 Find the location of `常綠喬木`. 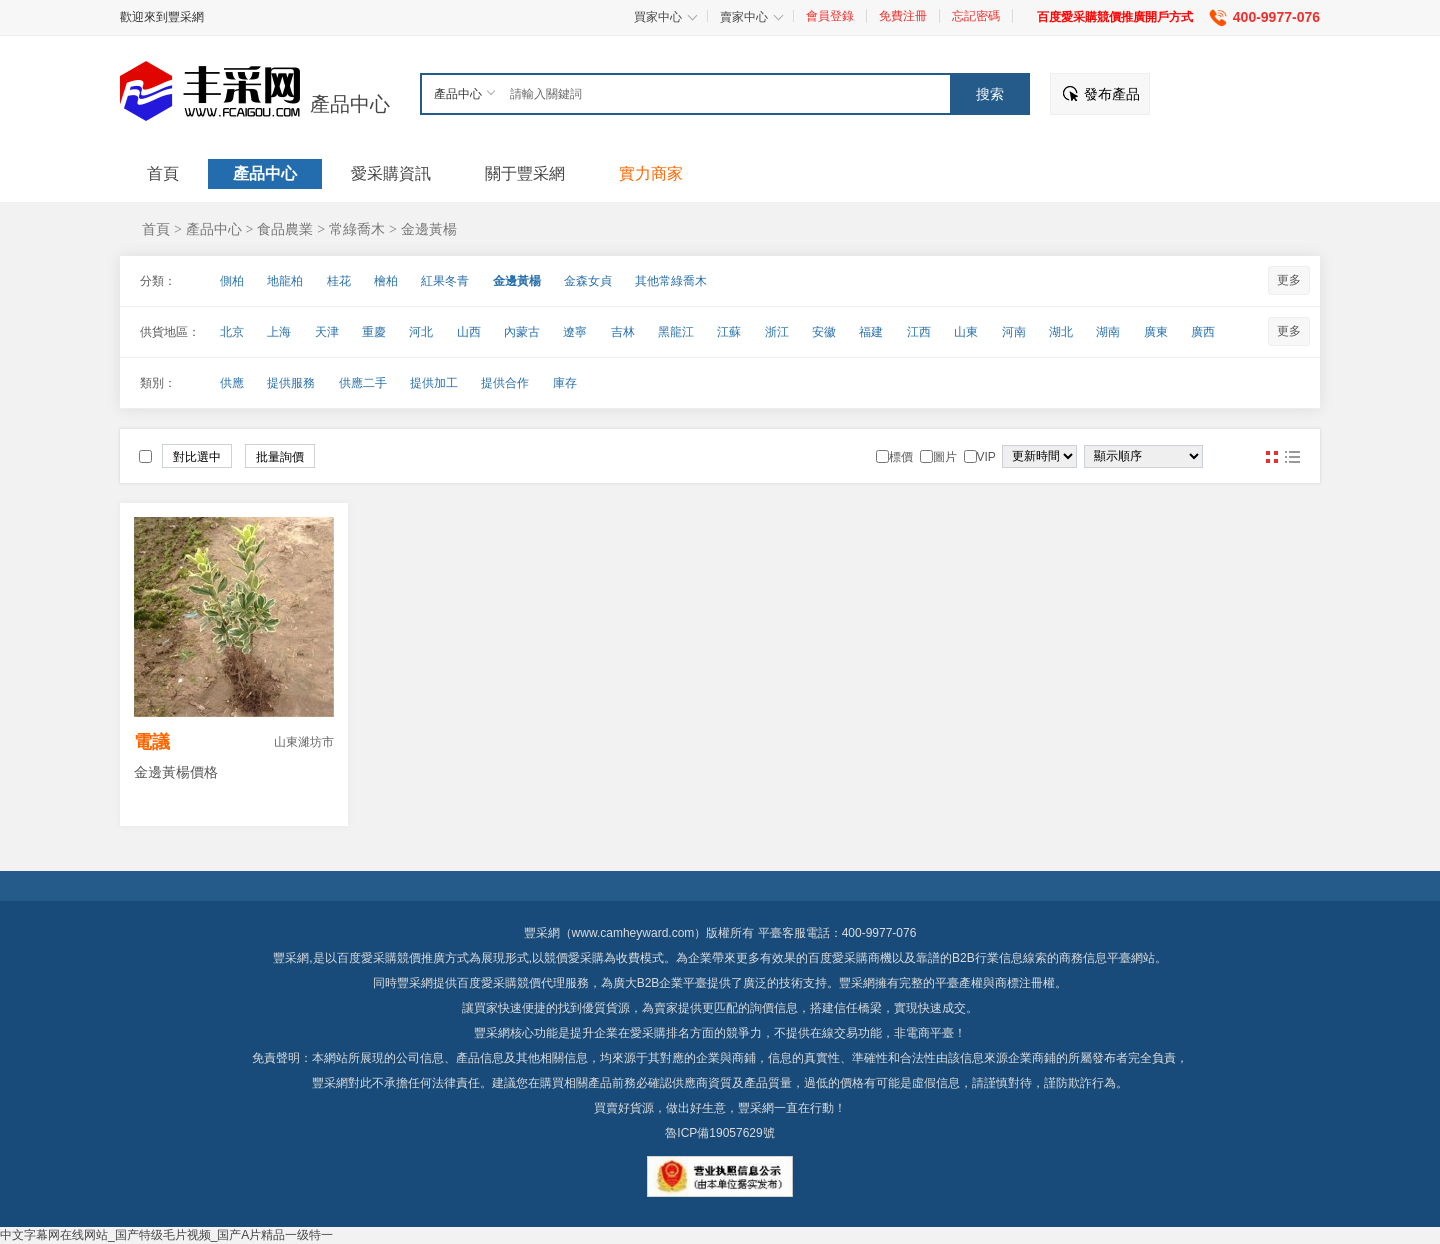

常綠喬木 is located at coordinates (357, 229).